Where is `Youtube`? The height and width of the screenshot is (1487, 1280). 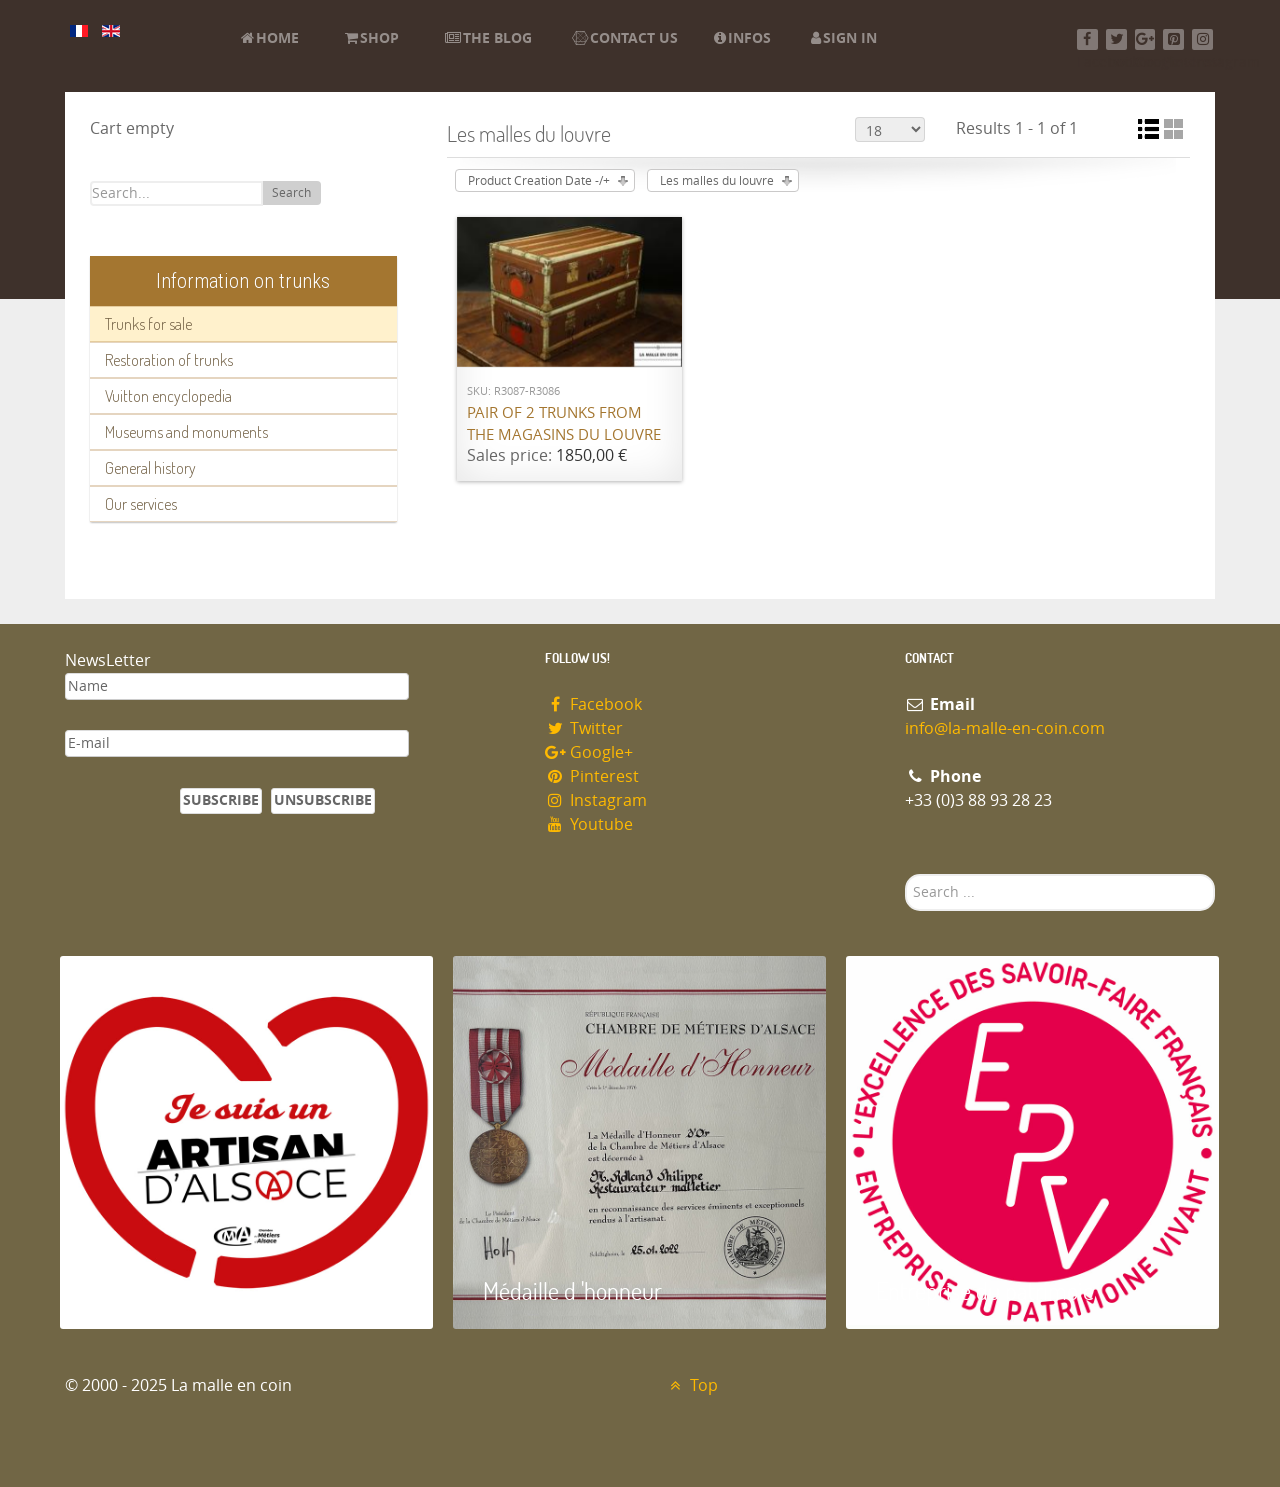 Youtube is located at coordinates (589, 824).